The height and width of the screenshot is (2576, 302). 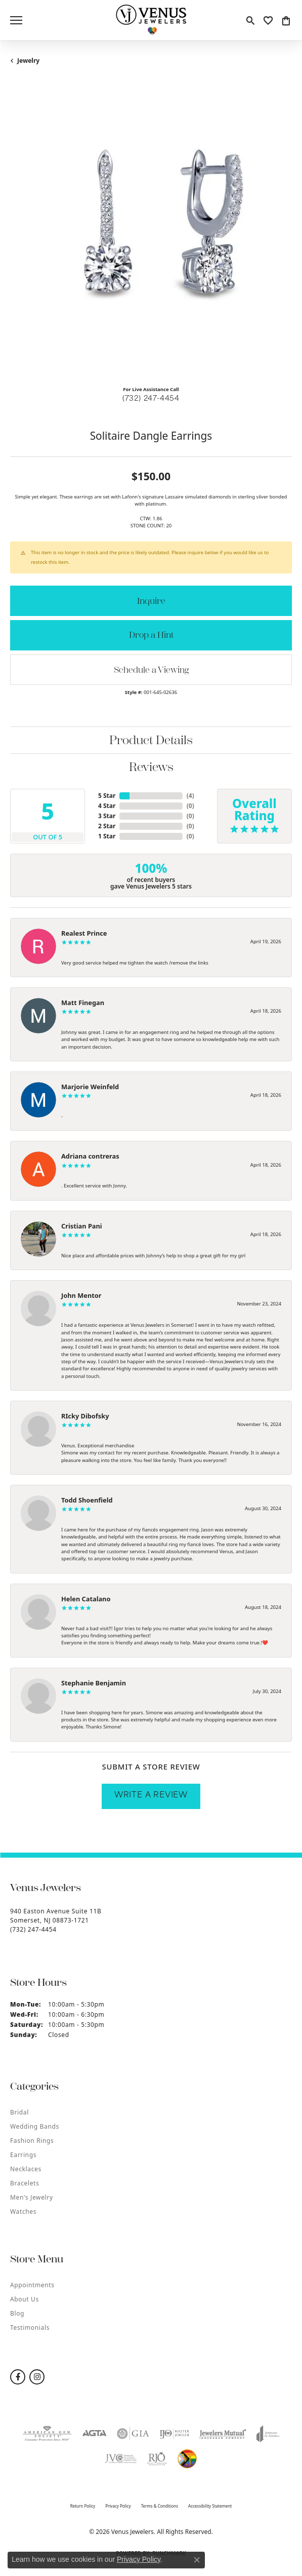 I want to click on [region], so click(x=151, y=237).